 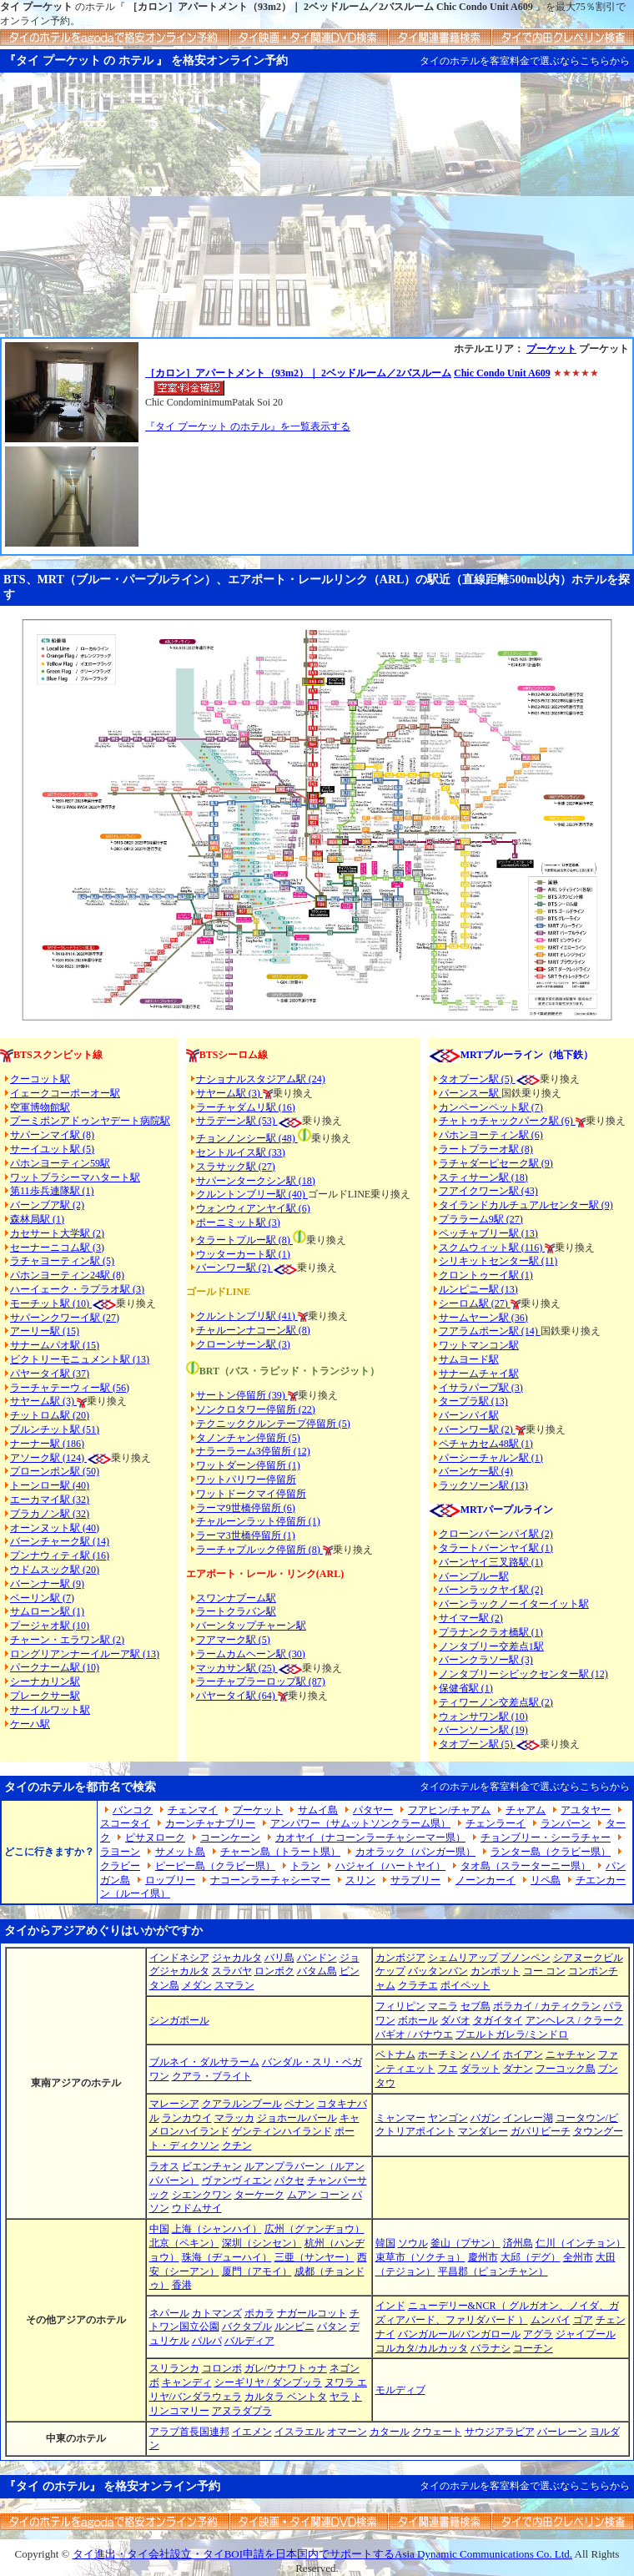 I want to click on ワットマンコン駅, so click(x=479, y=1345).